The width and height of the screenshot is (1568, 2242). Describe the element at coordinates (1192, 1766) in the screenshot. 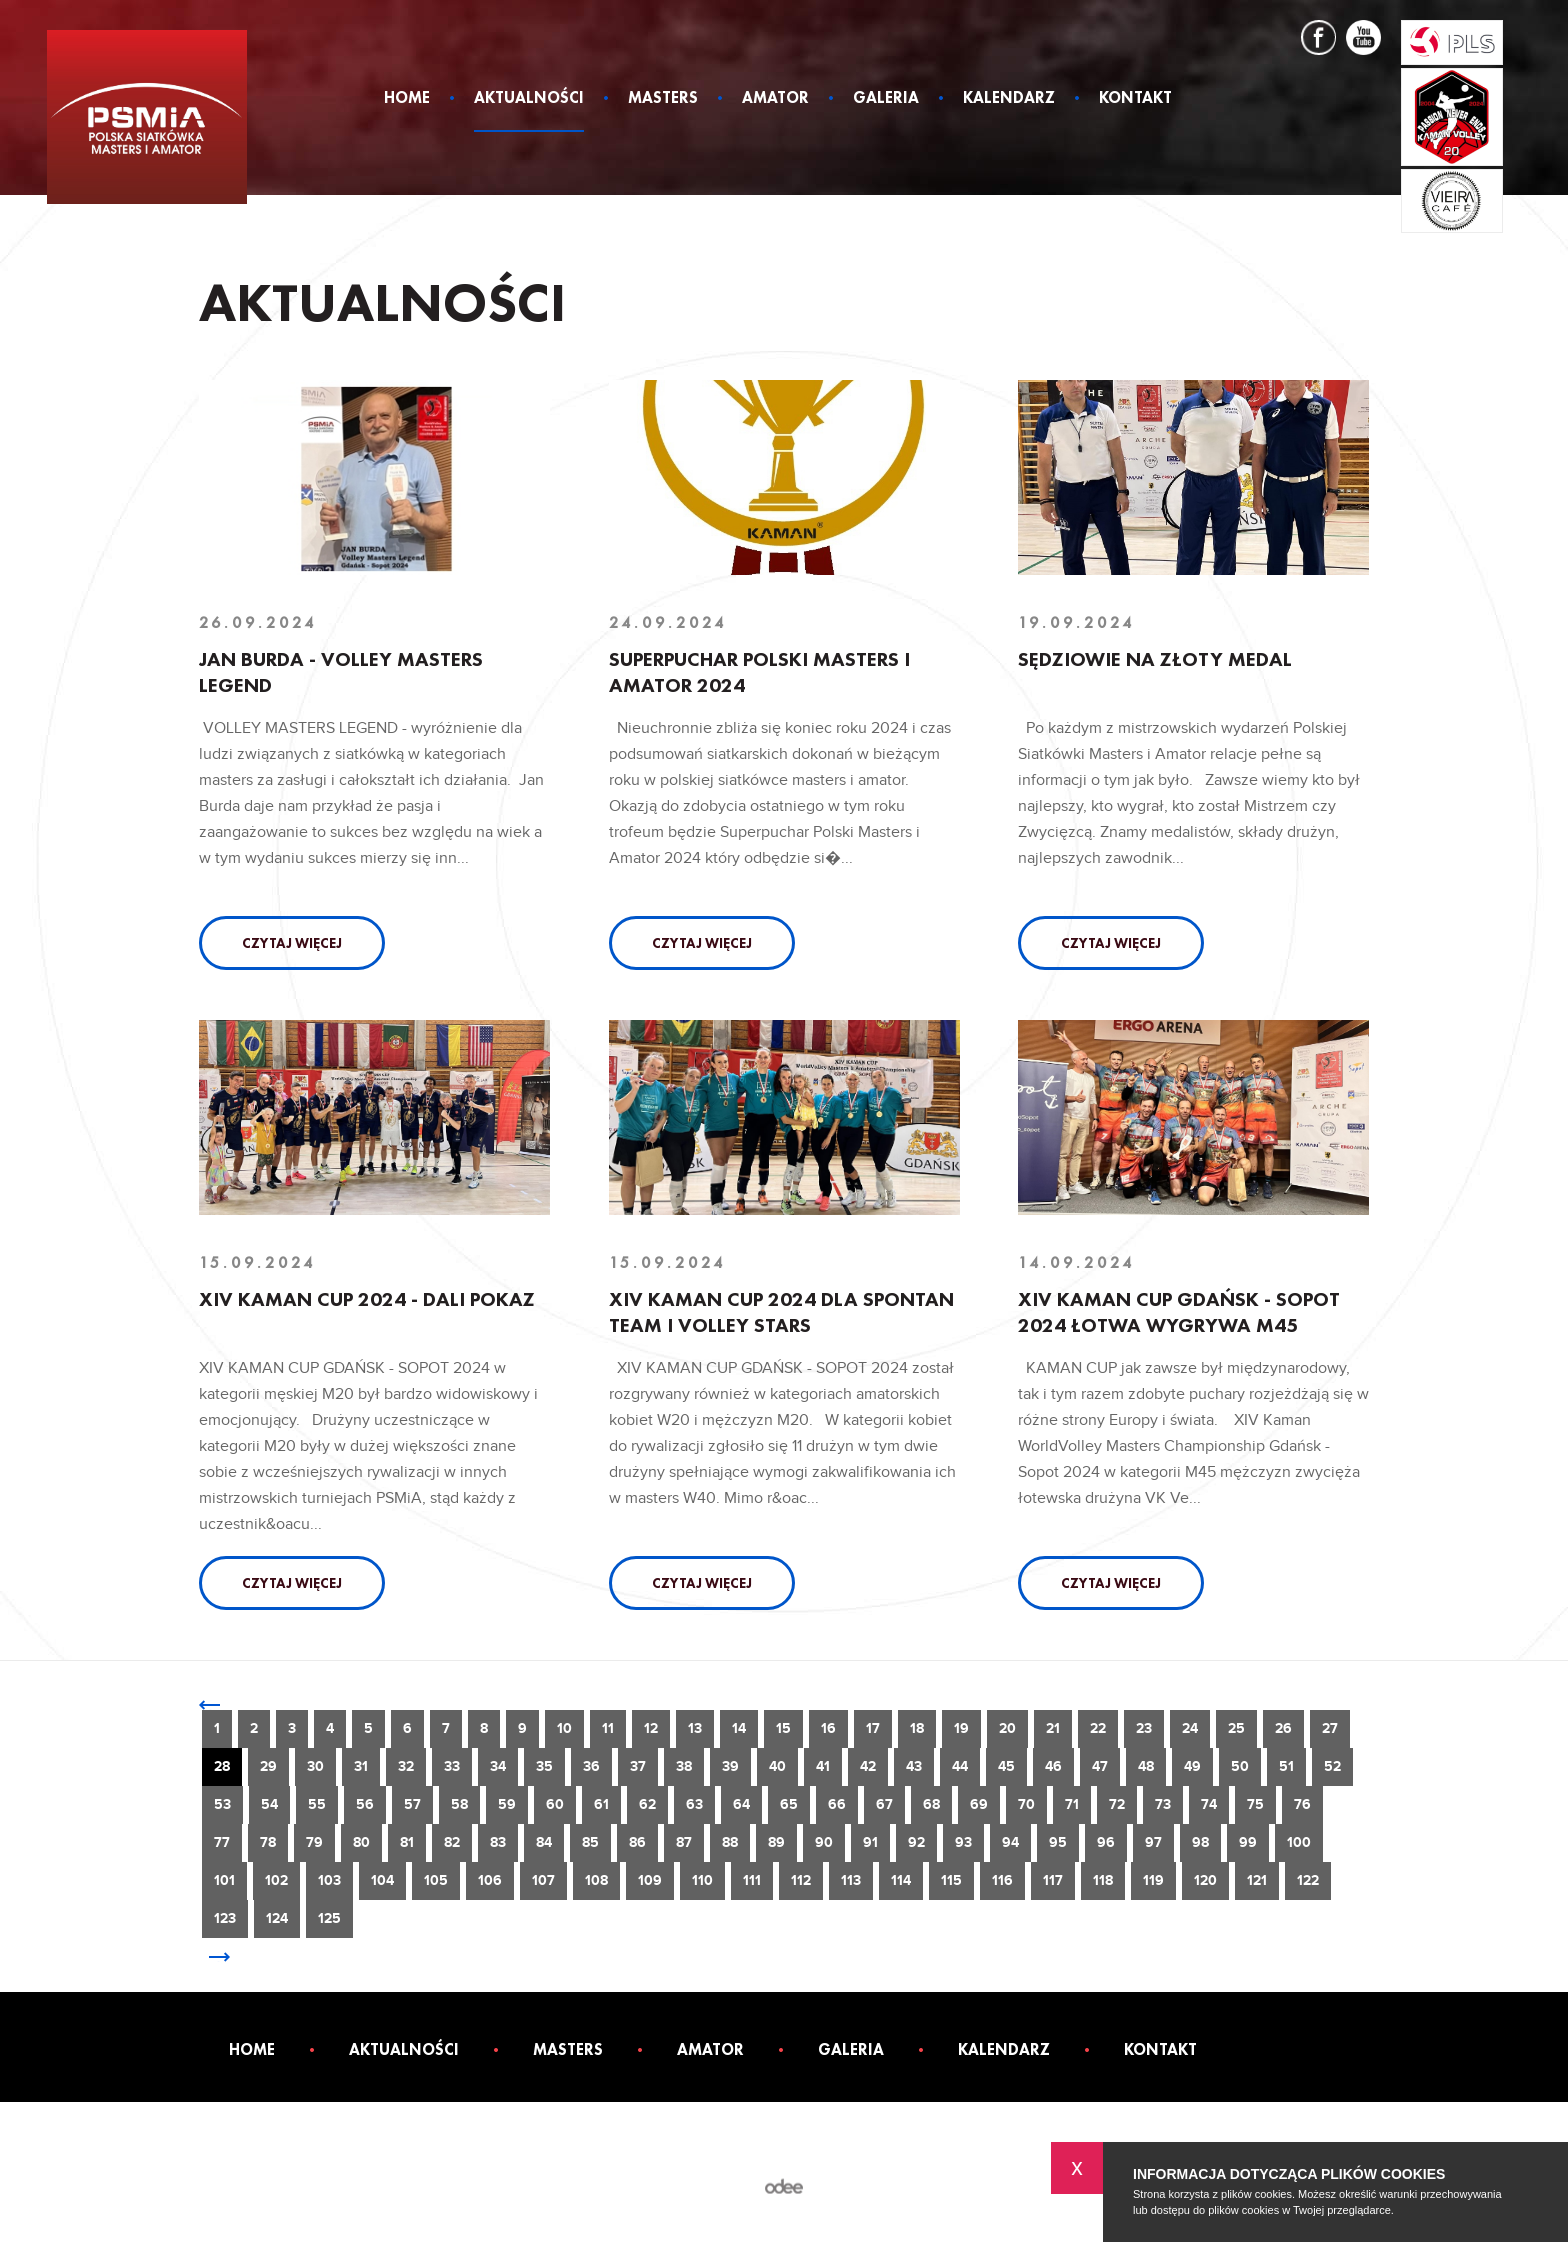

I see `49` at that location.